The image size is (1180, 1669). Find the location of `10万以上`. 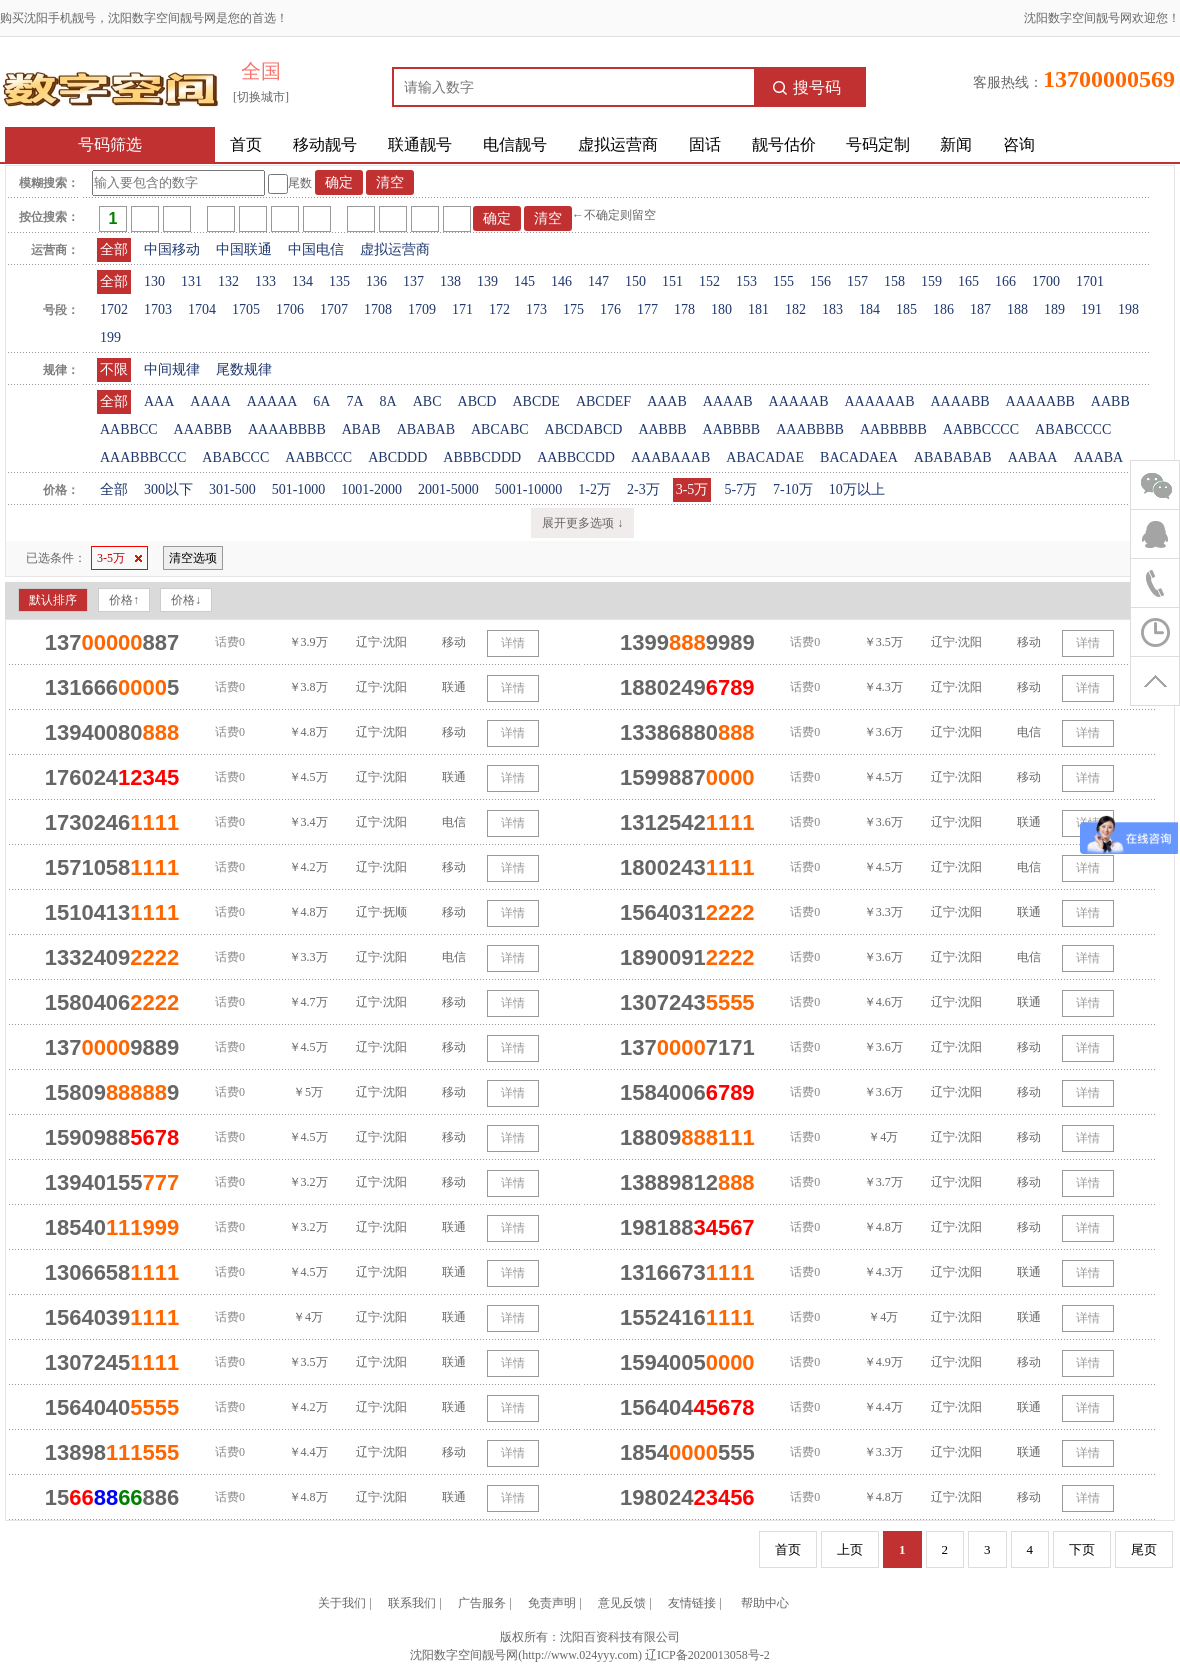

10万以上 is located at coordinates (857, 489).